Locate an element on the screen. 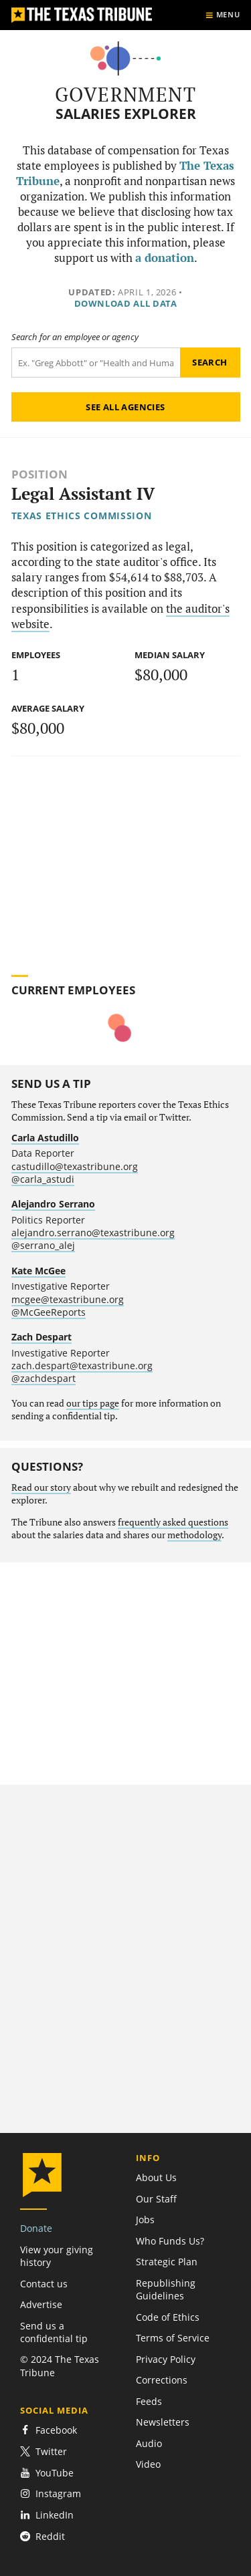 Image resolution: width=251 pixels, height=2576 pixels. [Show menu] is located at coordinates (222, 15).